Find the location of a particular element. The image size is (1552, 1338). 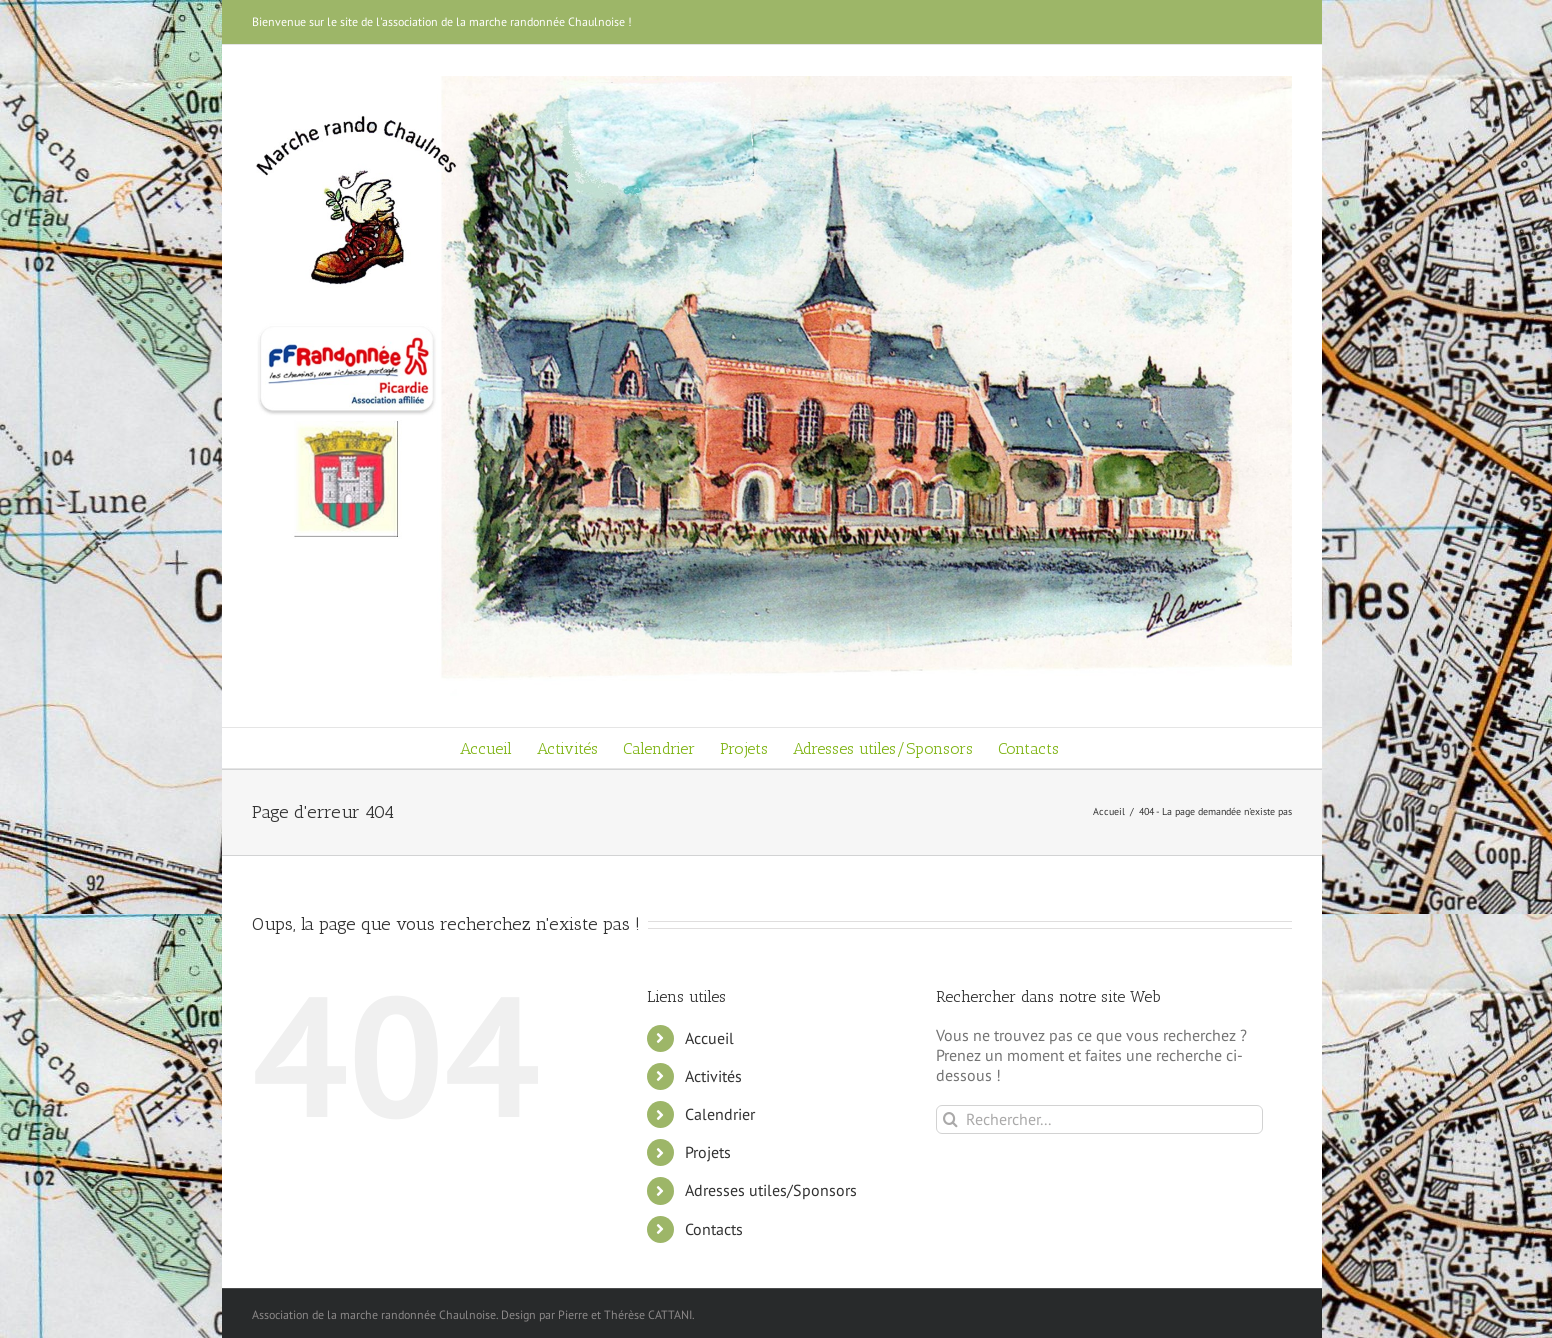

[Rechercher...] is located at coordinates (1099, 1119).